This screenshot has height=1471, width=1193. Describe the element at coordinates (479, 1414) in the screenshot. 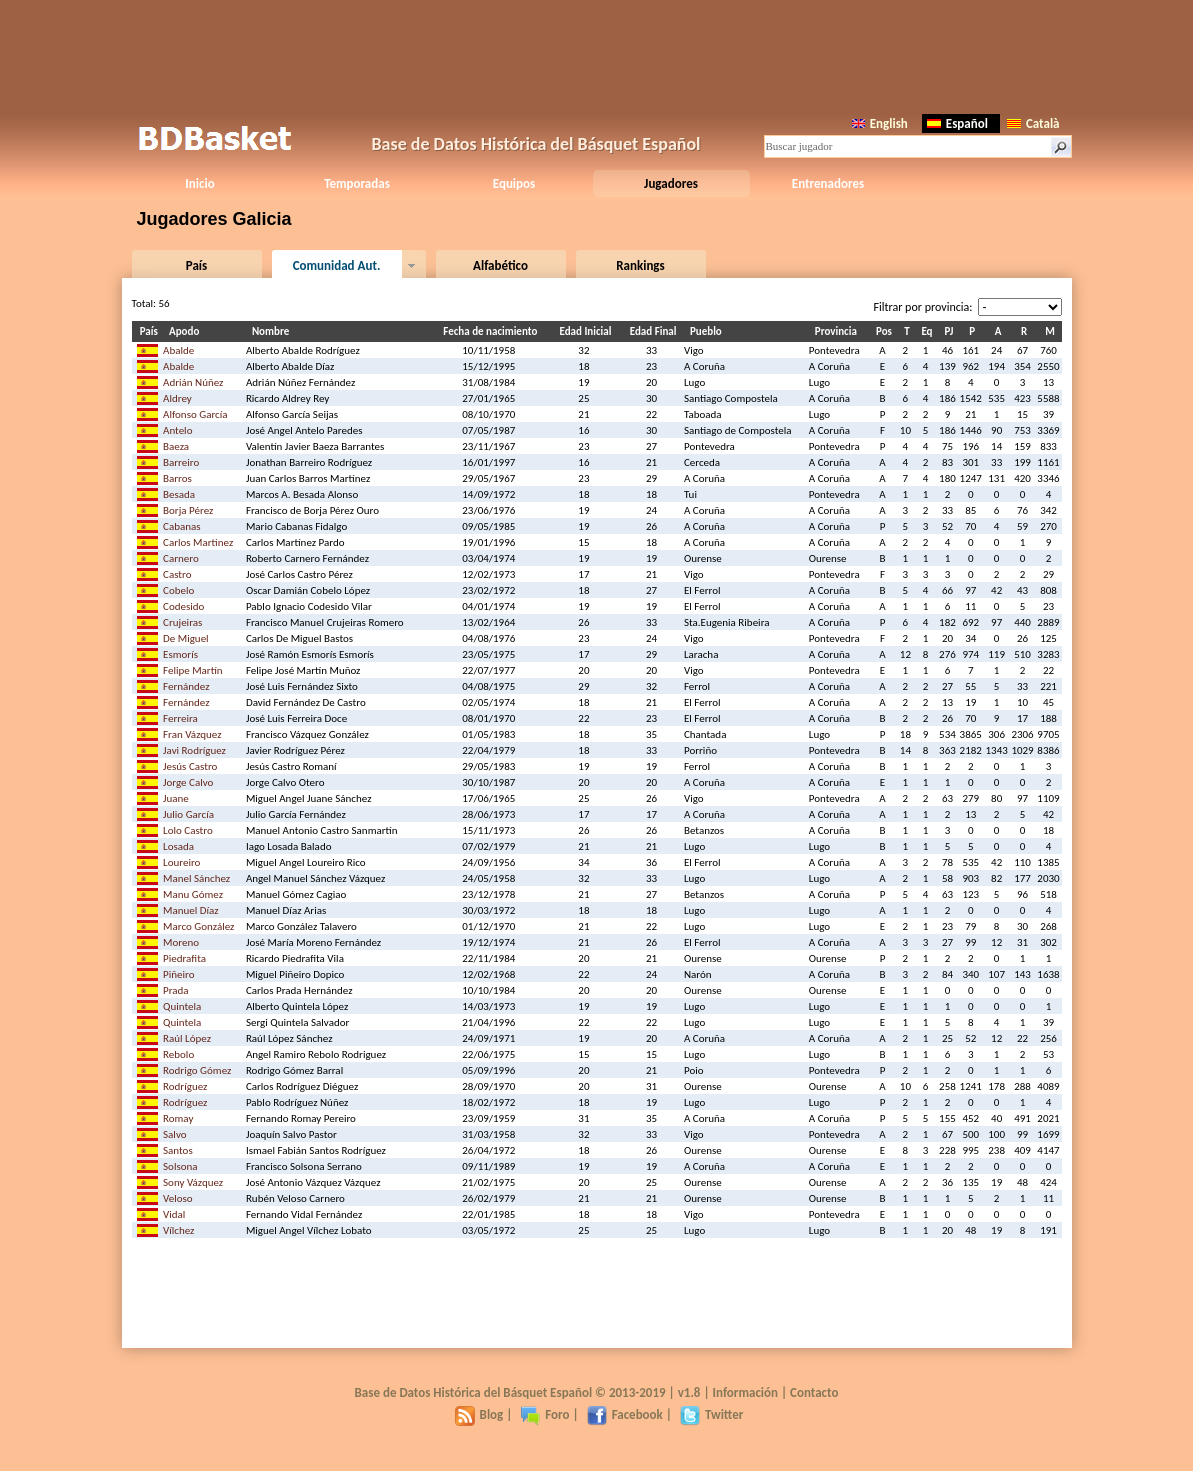

I see `Blog` at that location.